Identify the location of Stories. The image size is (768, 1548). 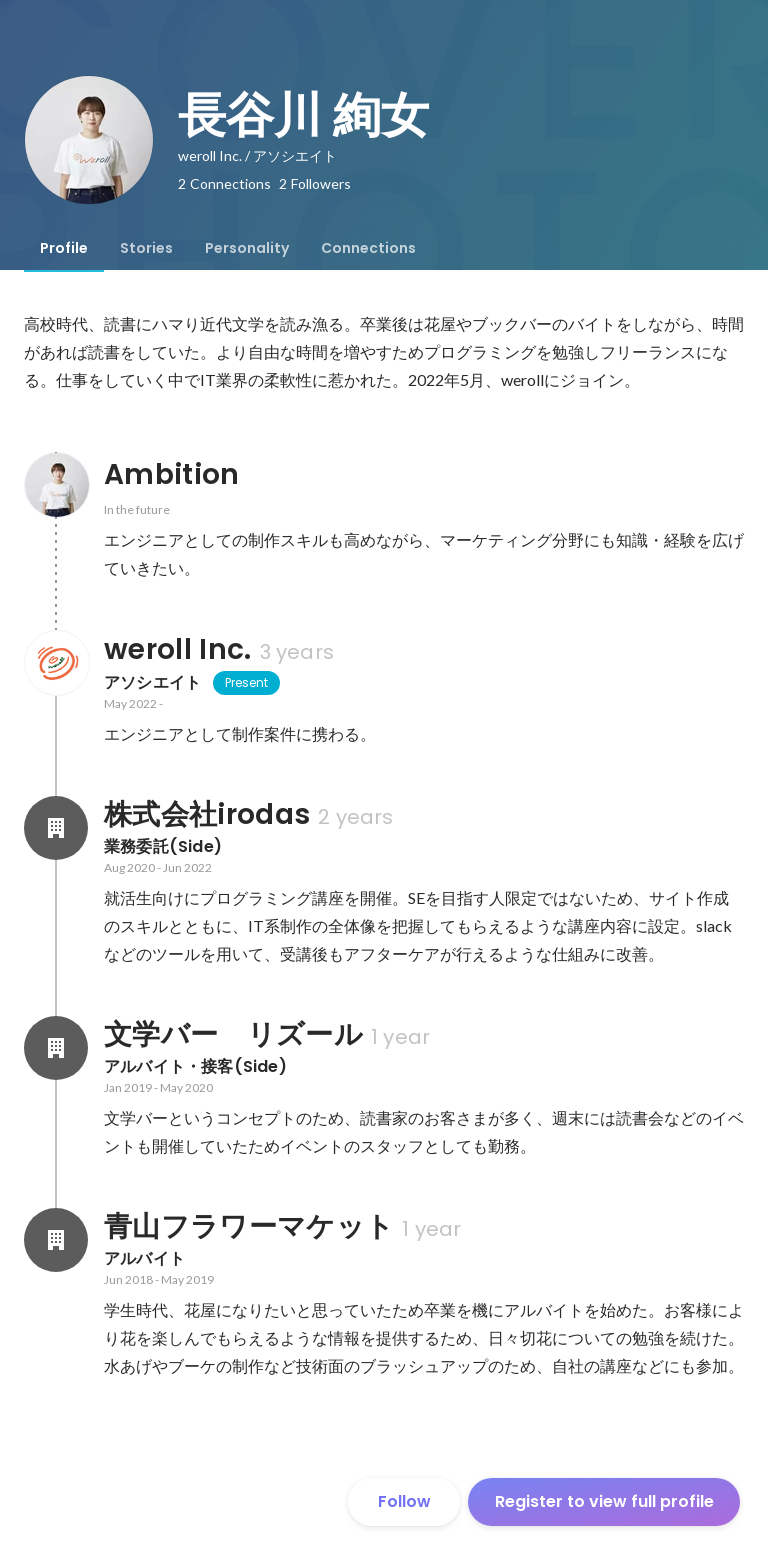
(146, 248).